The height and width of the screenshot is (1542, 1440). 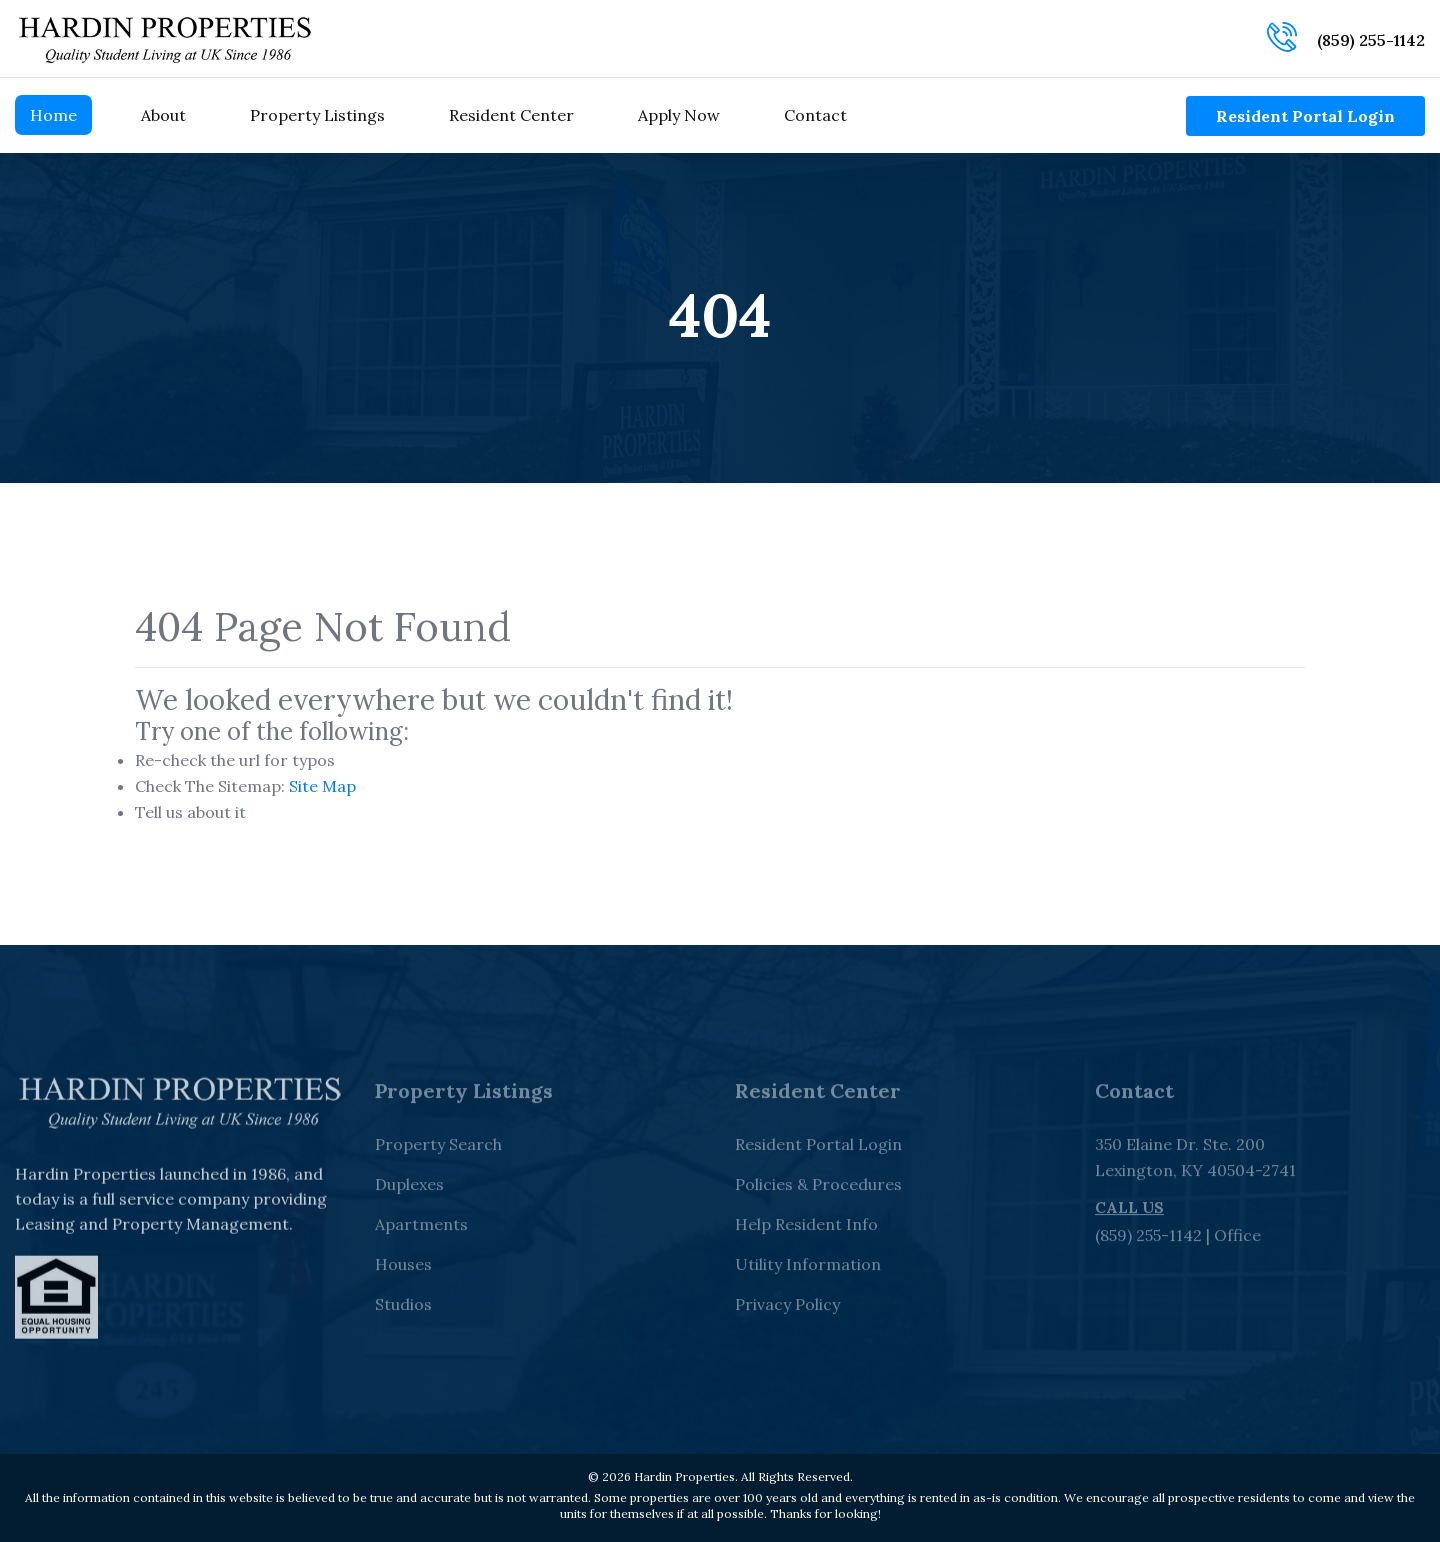 What do you see at coordinates (679, 115) in the screenshot?
I see `Apply Now` at bounding box center [679, 115].